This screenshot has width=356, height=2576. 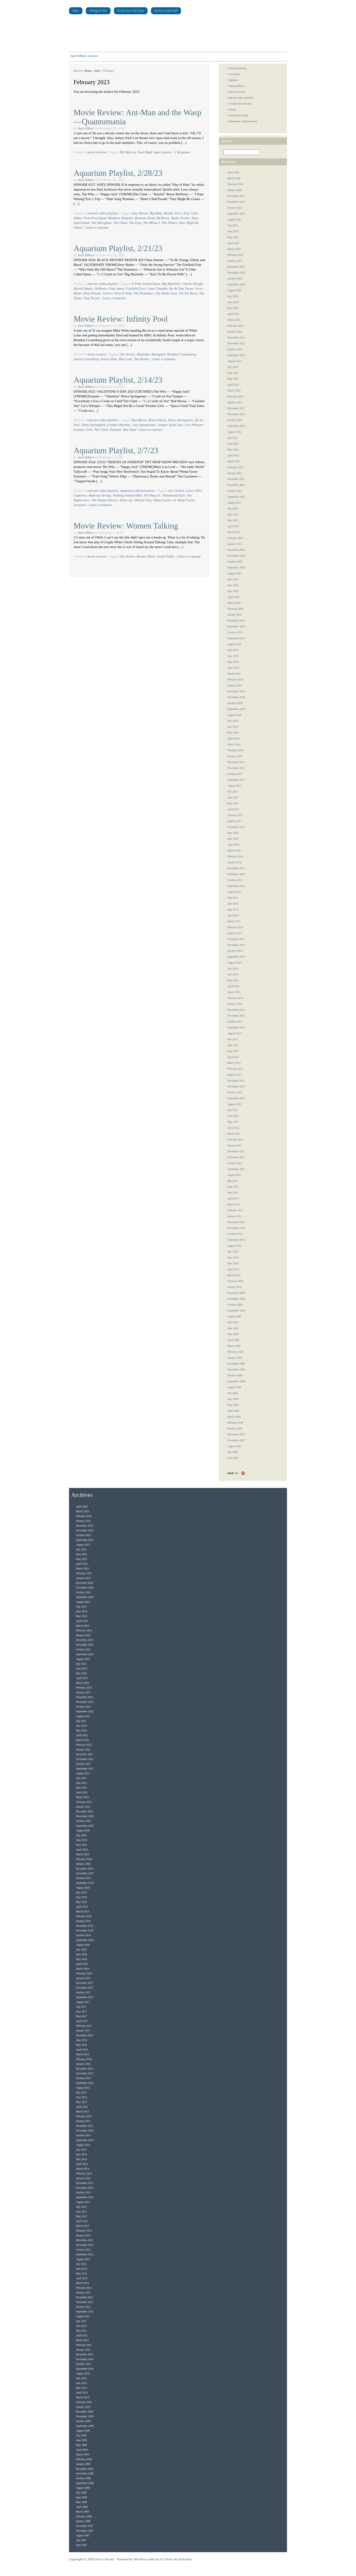 What do you see at coordinates (232, 838) in the screenshot?
I see `May 2016` at bounding box center [232, 838].